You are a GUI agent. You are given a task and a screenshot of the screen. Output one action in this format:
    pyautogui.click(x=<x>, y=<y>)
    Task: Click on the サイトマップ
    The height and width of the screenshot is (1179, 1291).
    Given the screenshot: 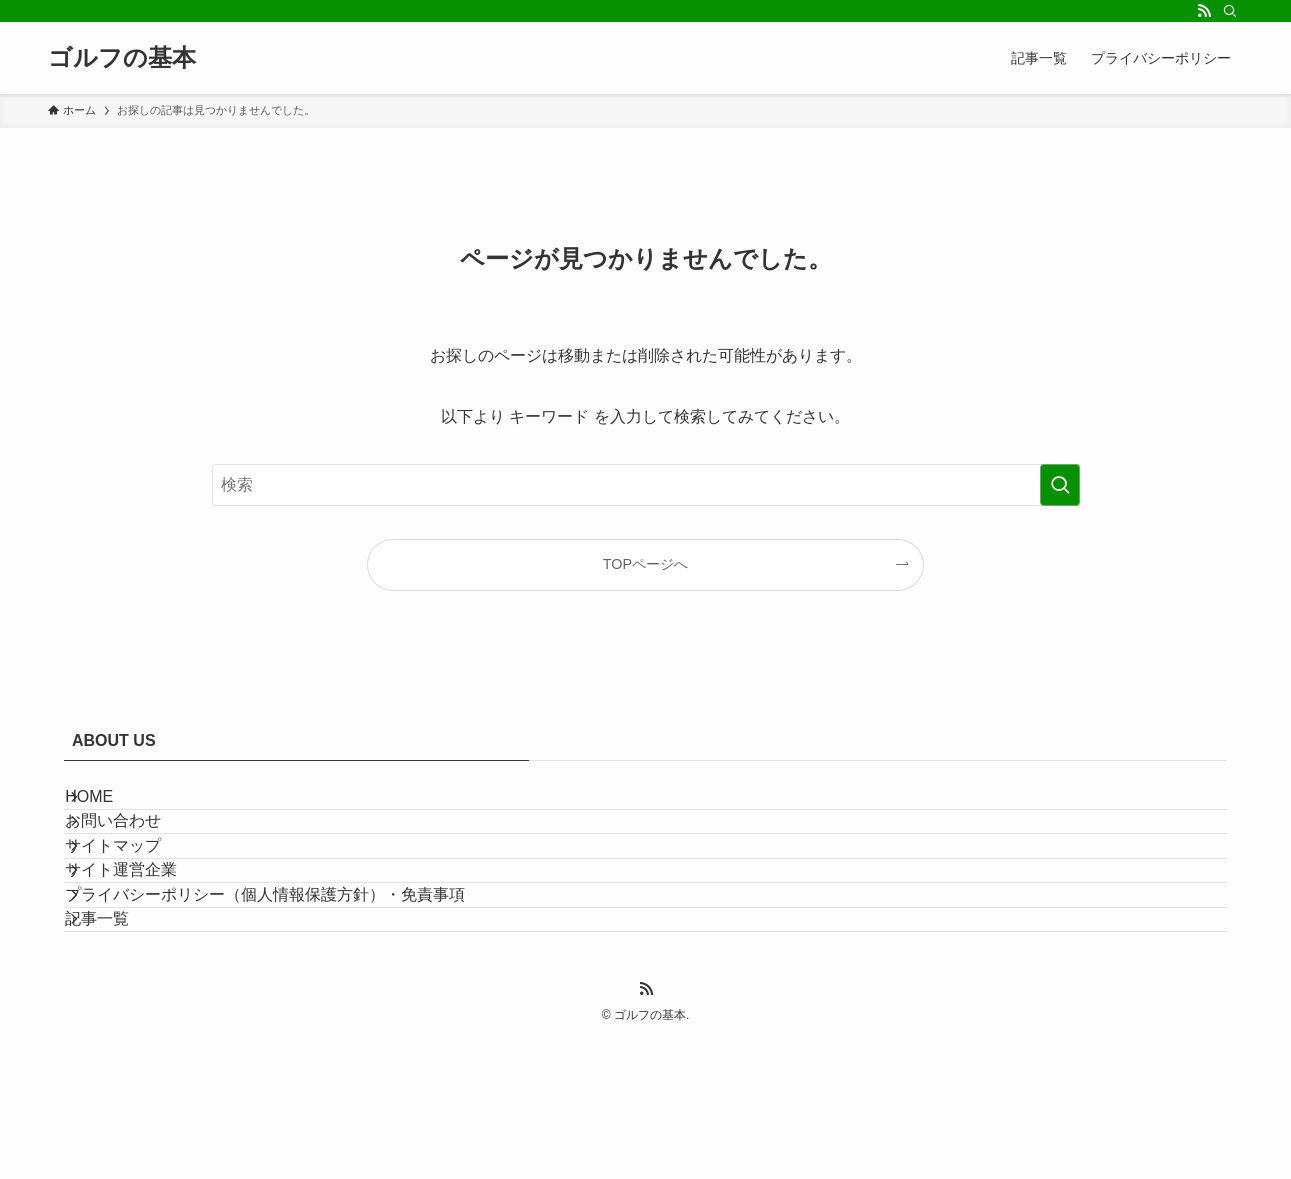 What is the action you would take?
    pyautogui.click(x=136, y=902)
    